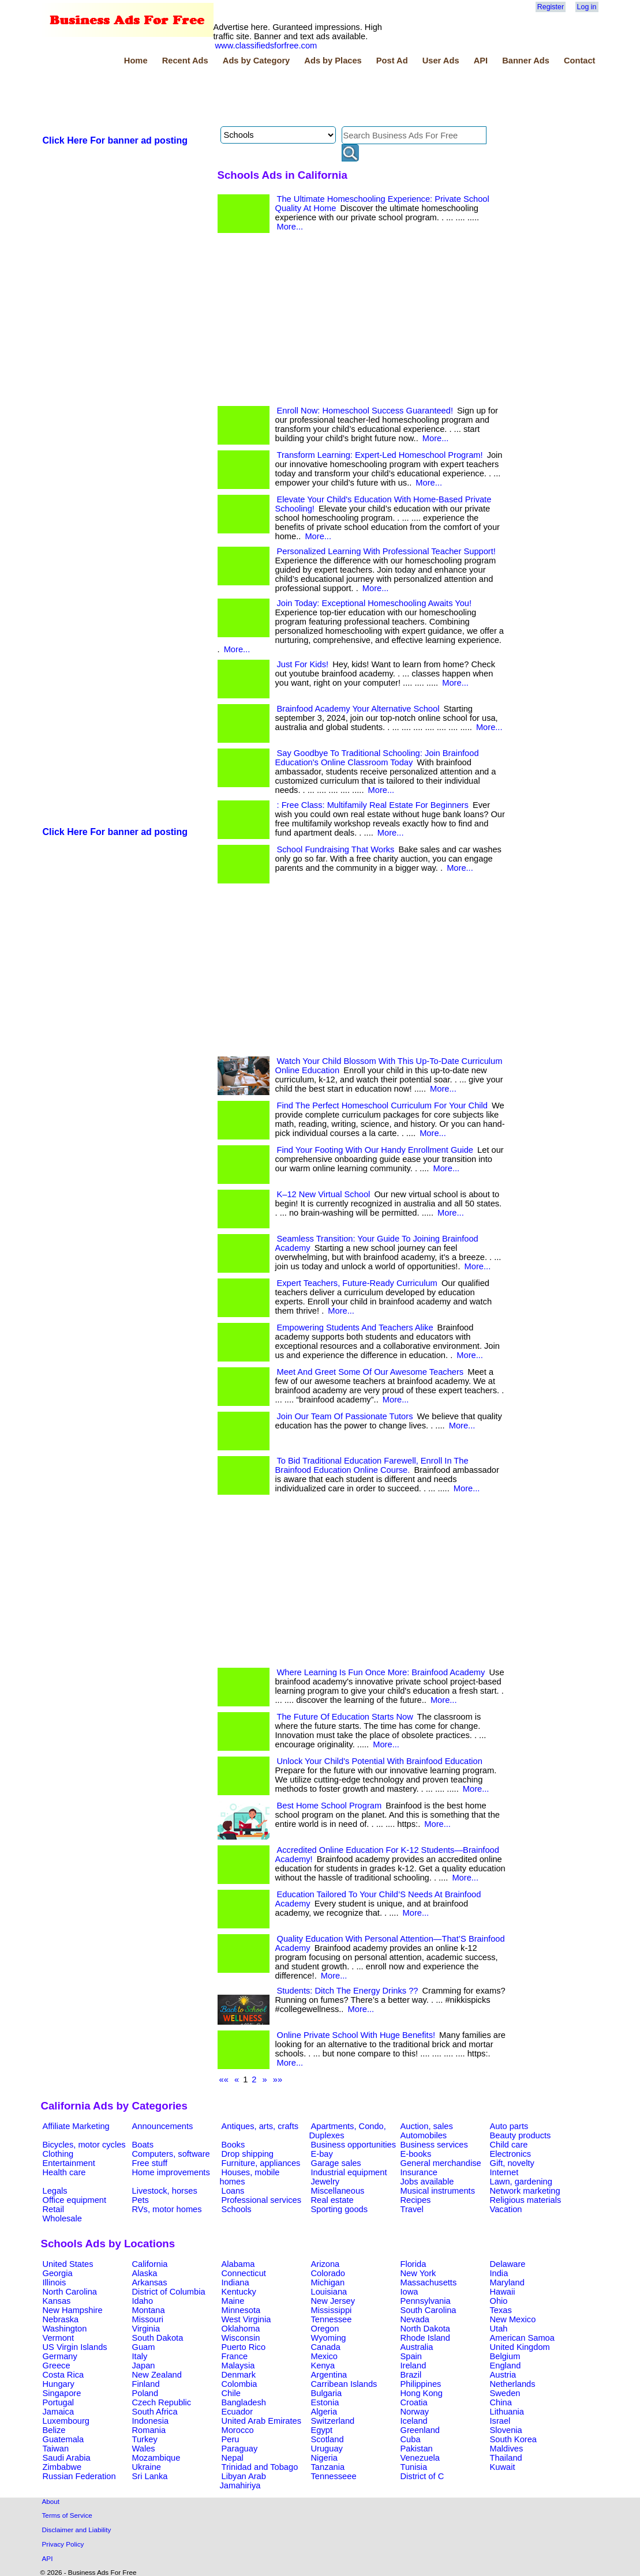 This screenshot has height=2576, width=640. I want to click on District of C, so click(422, 2476).